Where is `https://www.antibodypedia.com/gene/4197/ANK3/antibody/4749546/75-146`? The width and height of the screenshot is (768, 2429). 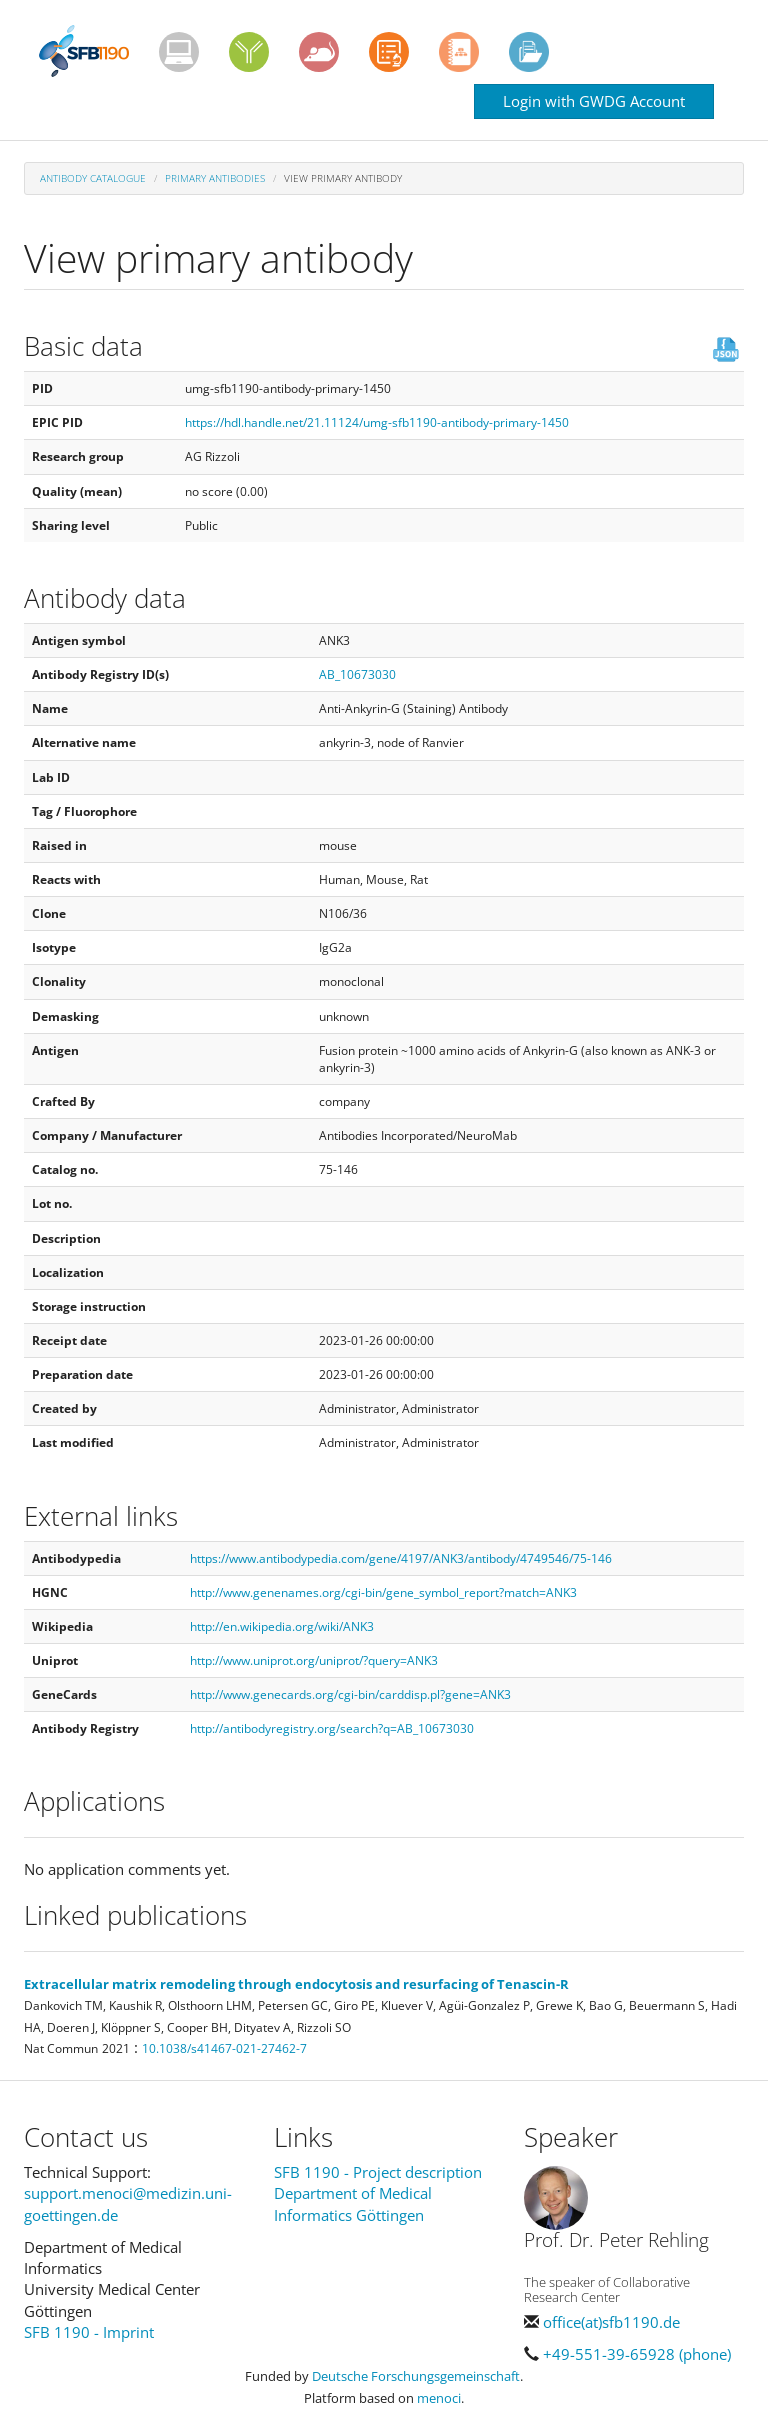
https://www.antibodypedia.com/gene/4197/ANK3/antibody/4749546/75-146 is located at coordinates (401, 1558).